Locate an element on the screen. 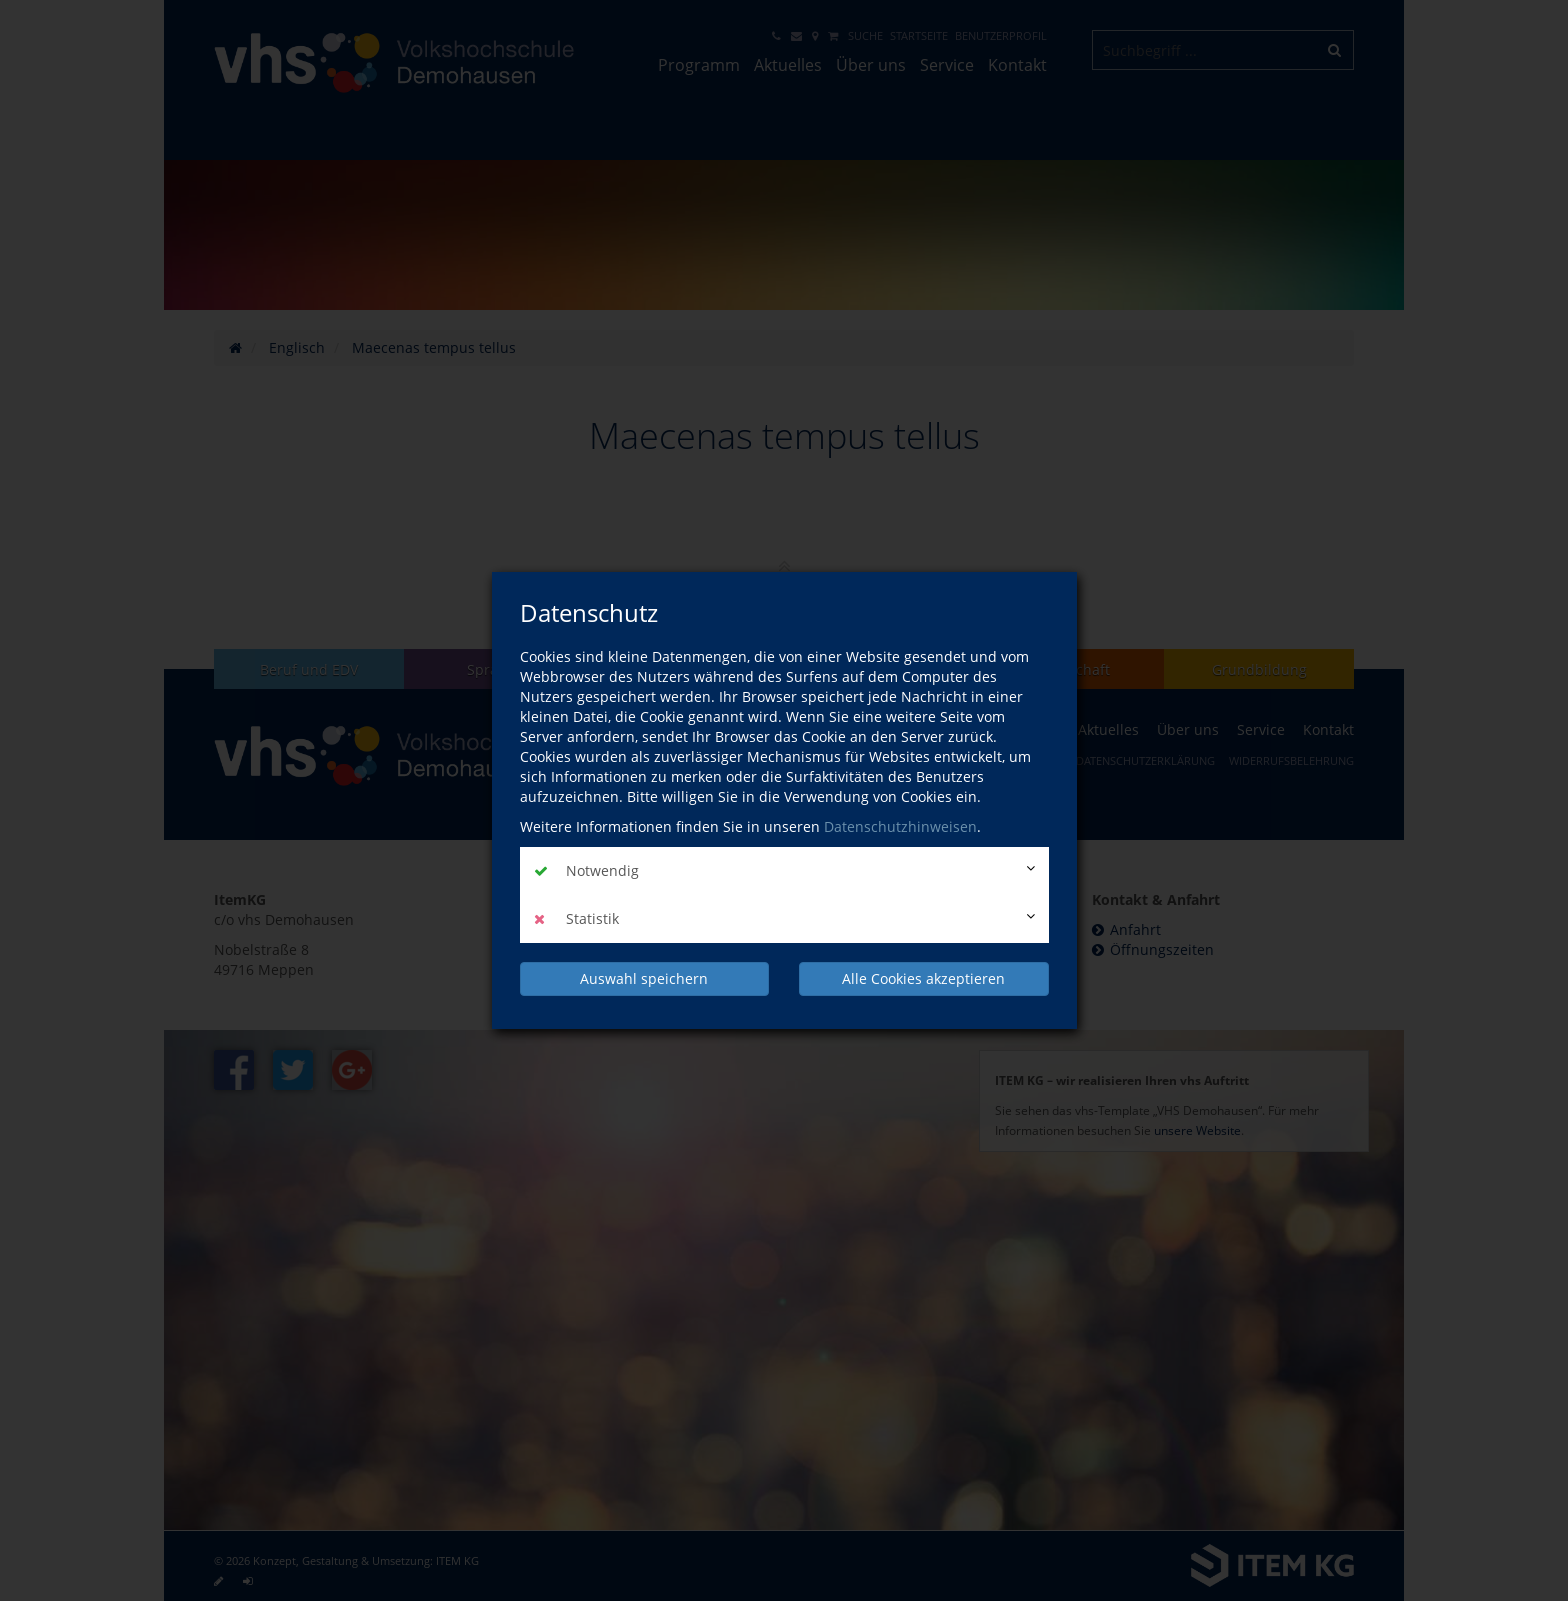  Datenschutzhinweisen is located at coordinates (900, 826).